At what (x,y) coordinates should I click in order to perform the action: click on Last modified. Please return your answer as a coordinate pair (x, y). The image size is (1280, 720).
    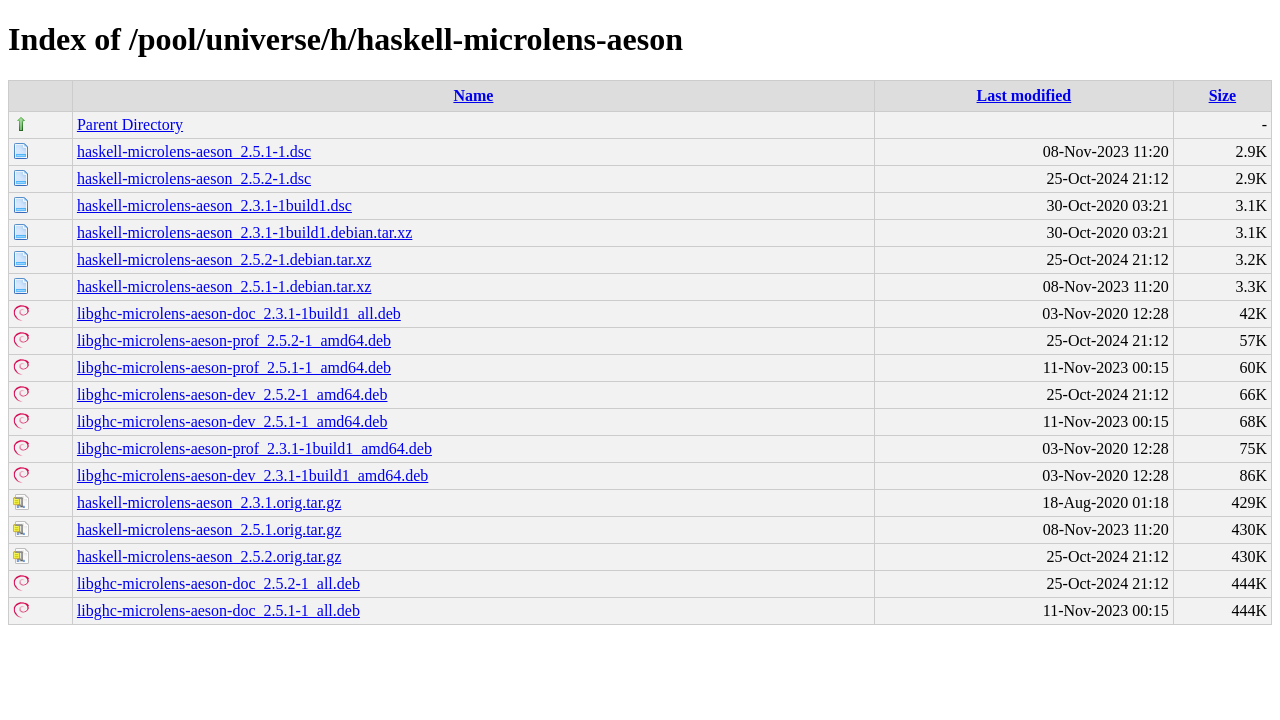
    Looking at the image, I should click on (1024, 95).